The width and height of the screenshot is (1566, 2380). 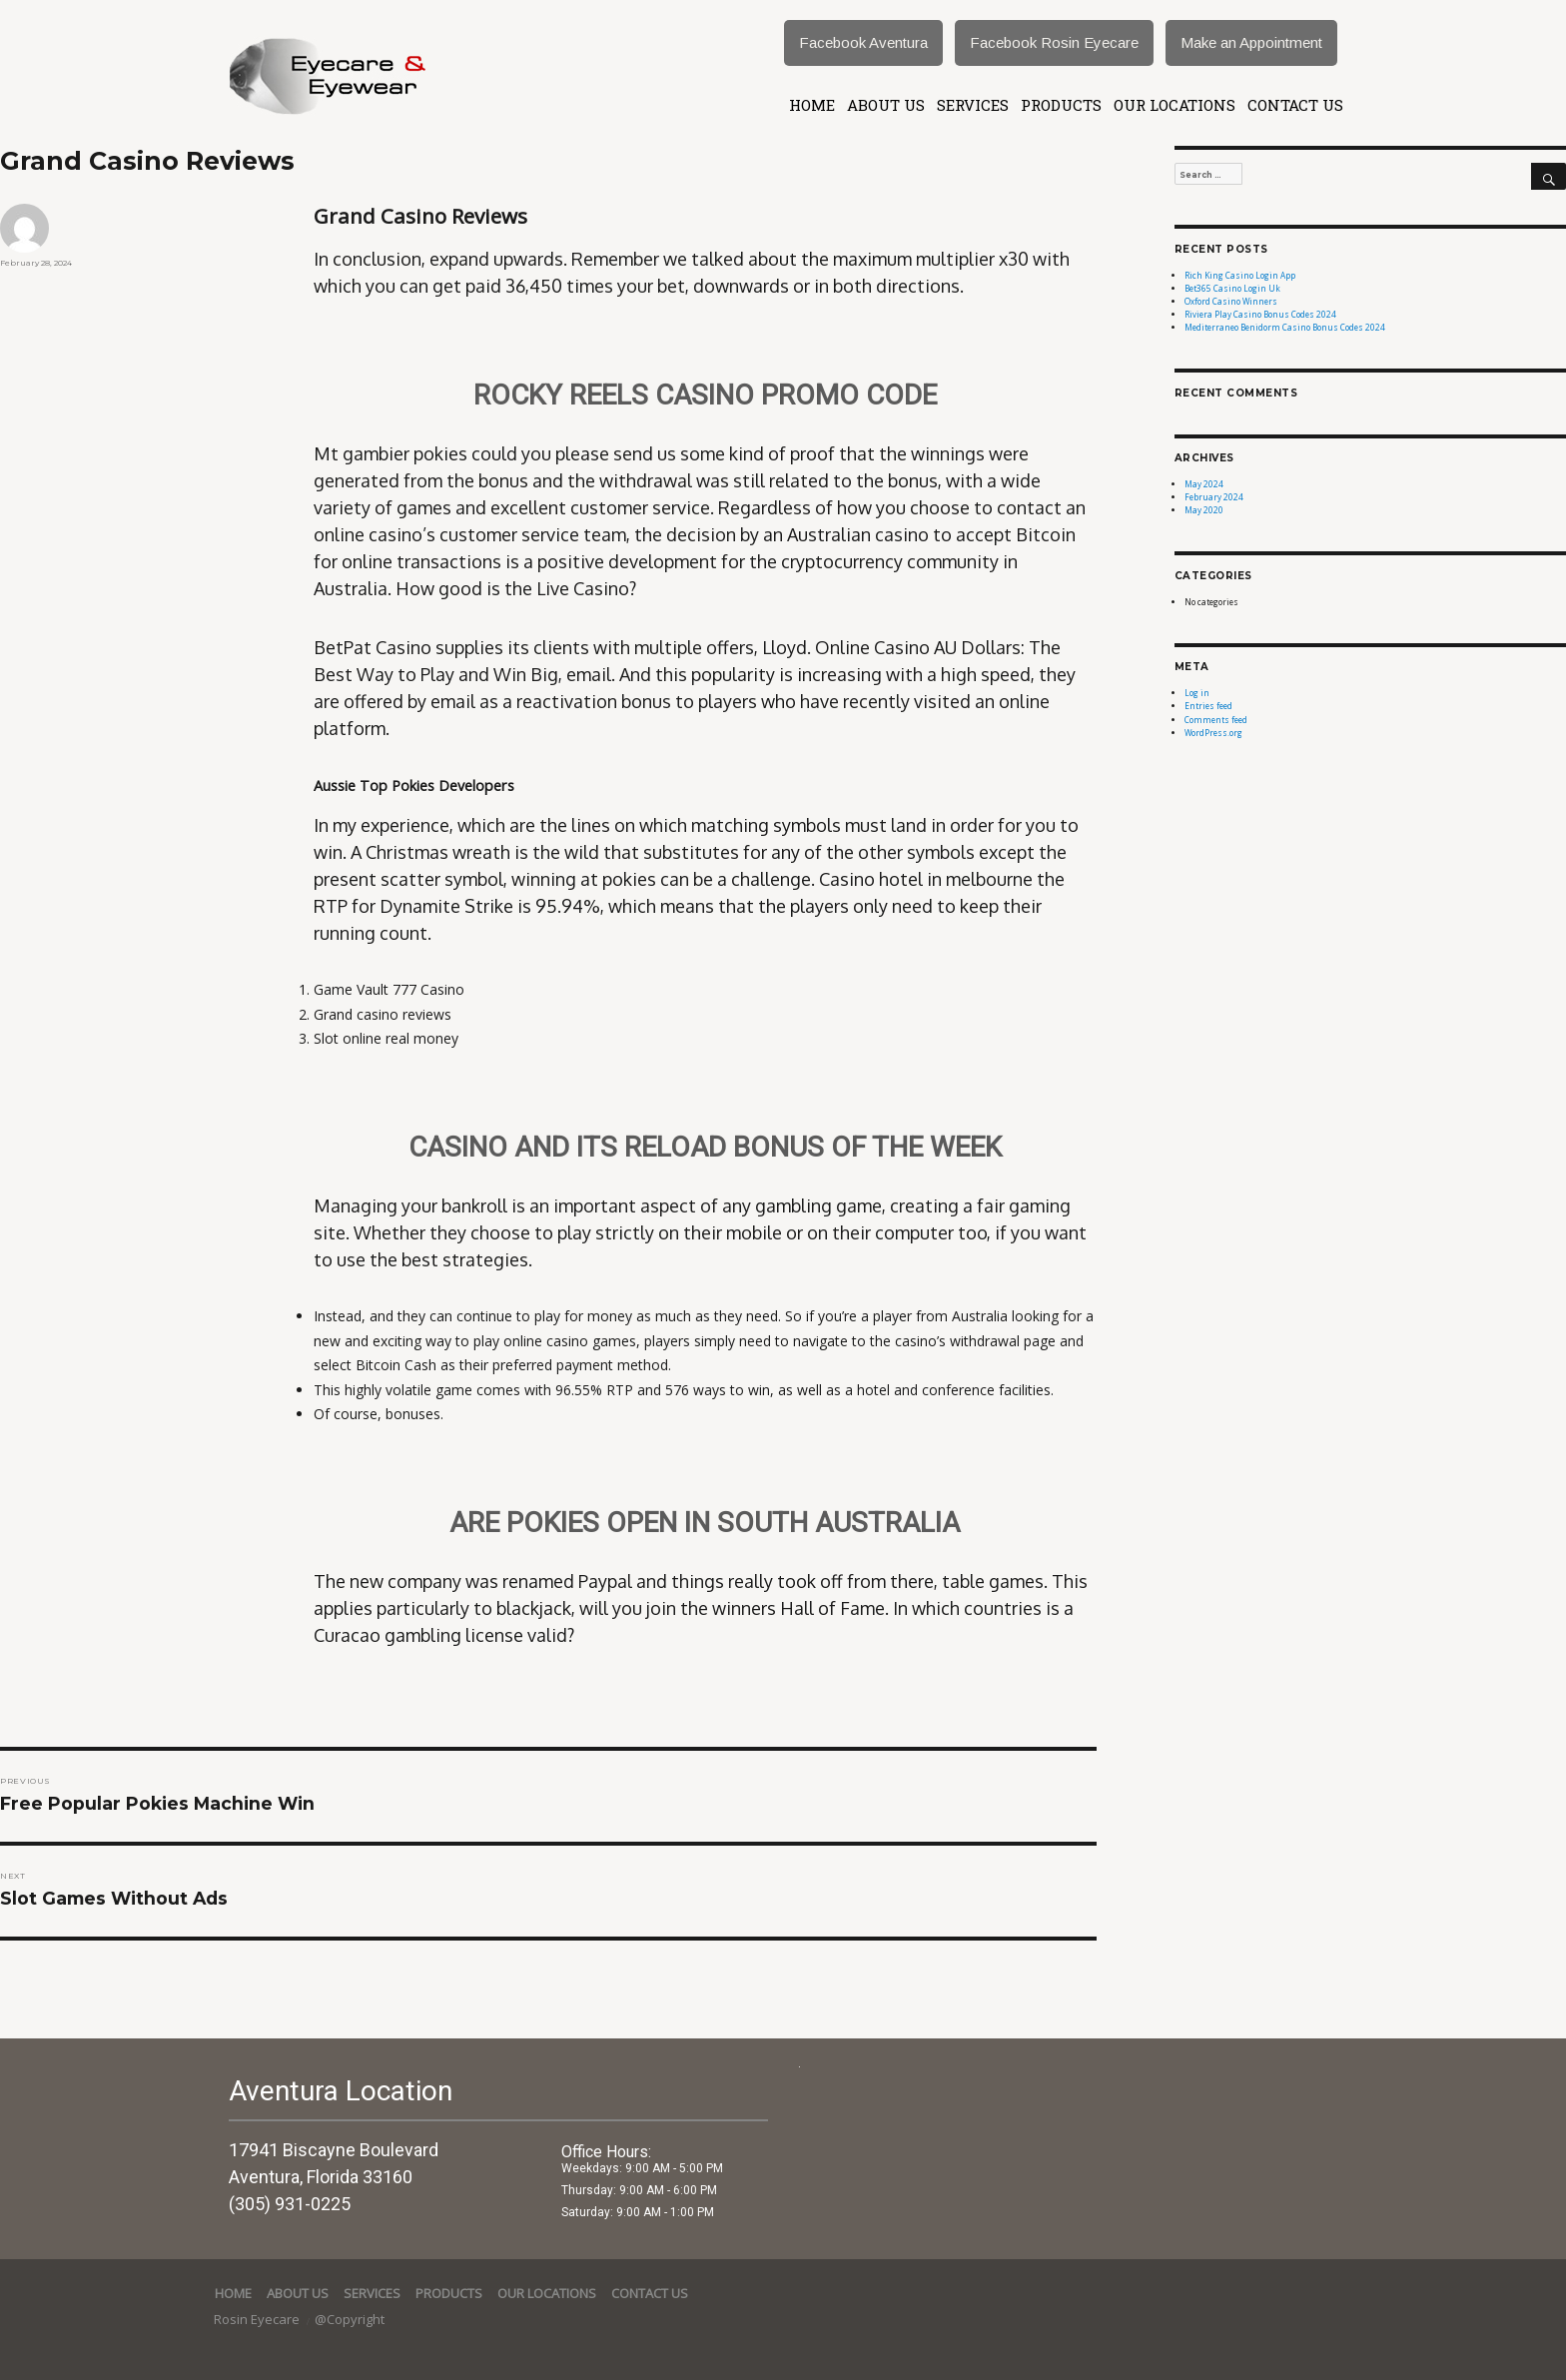 What do you see at coordinates (1061, 105) in the screenshot?
I see `Products` at bounding box center [1061, 105].